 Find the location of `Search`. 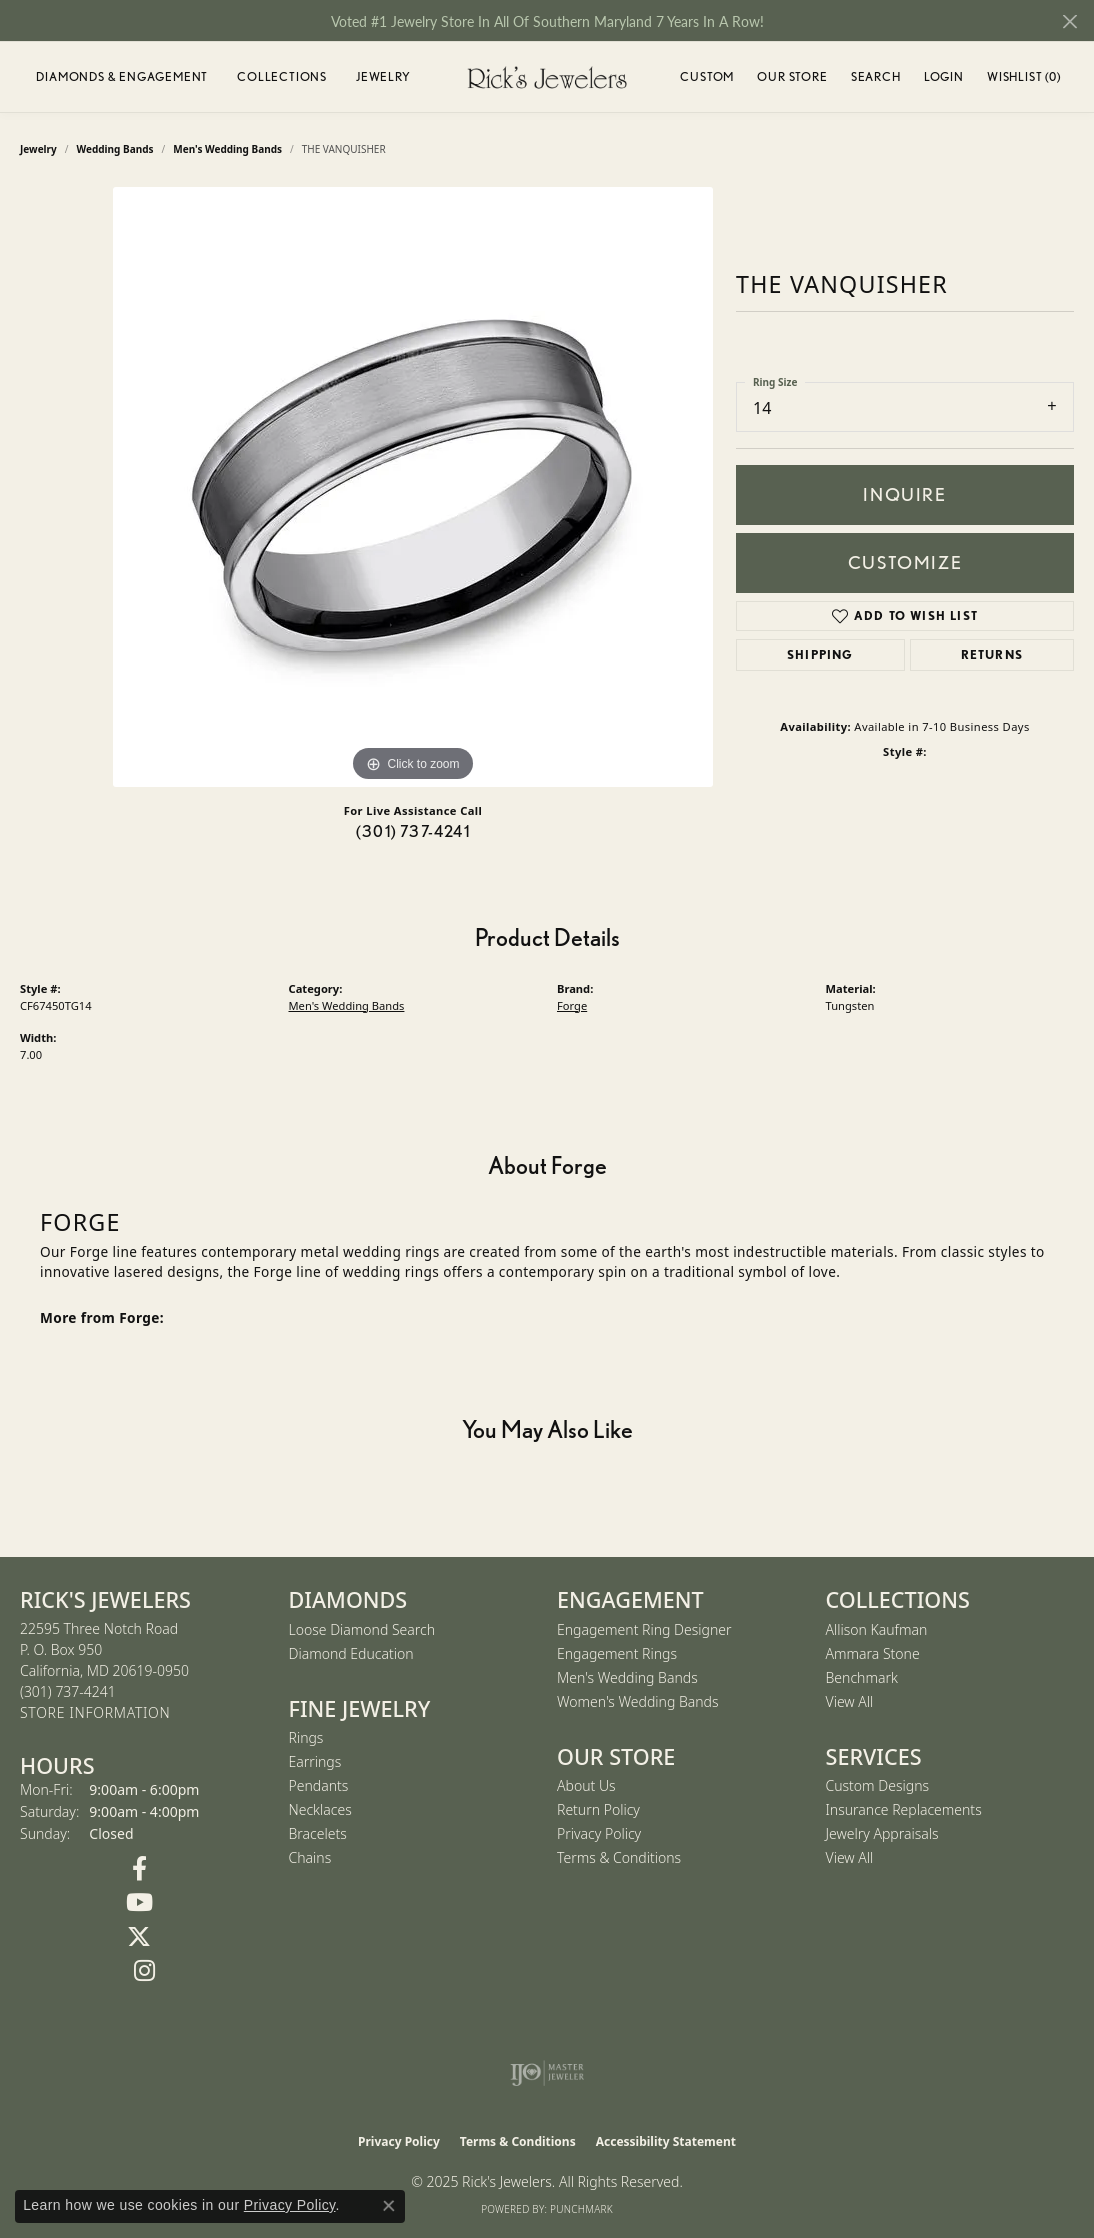

Search is located at coordinates (876, 76).